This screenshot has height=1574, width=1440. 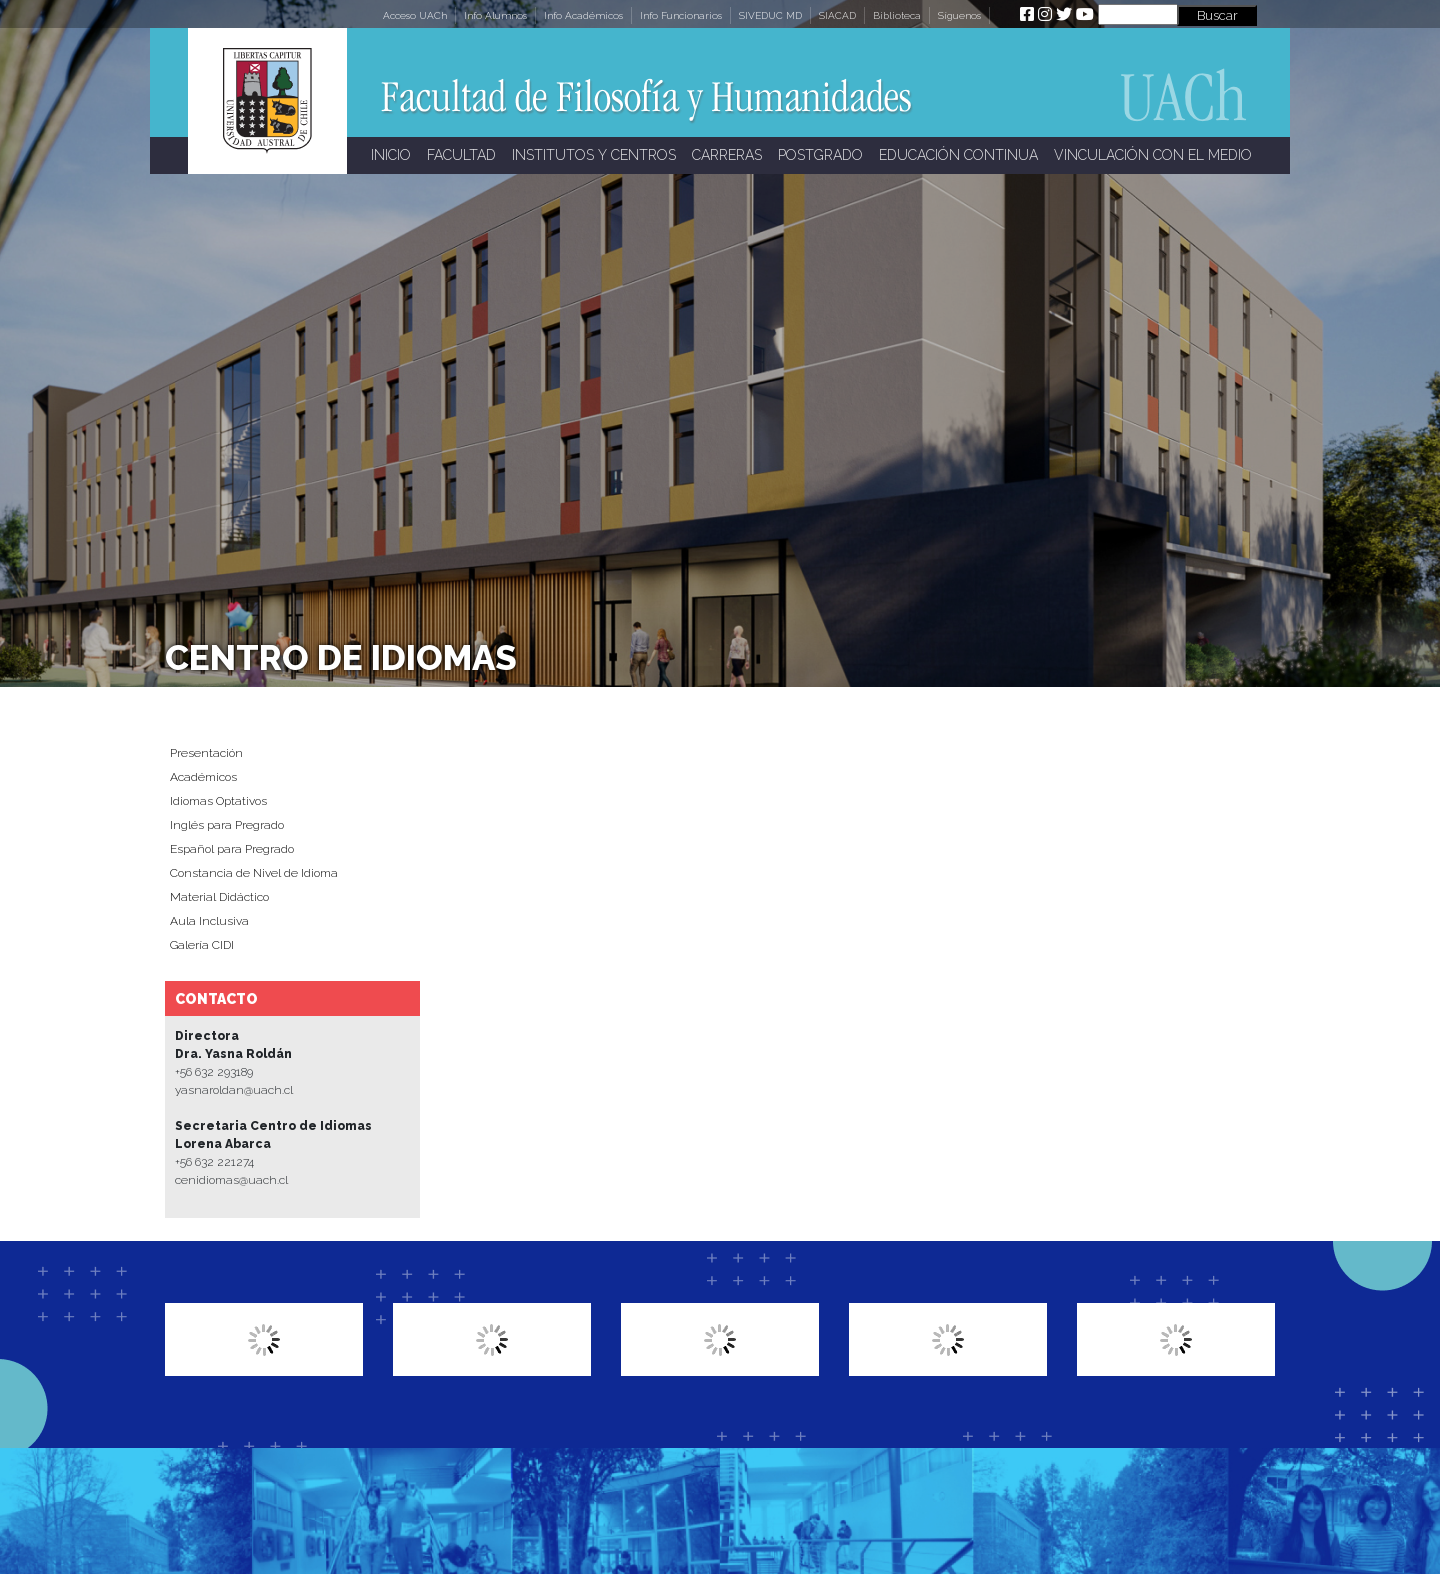 I want to click on FACULTAD, so click(x=461, y=155).